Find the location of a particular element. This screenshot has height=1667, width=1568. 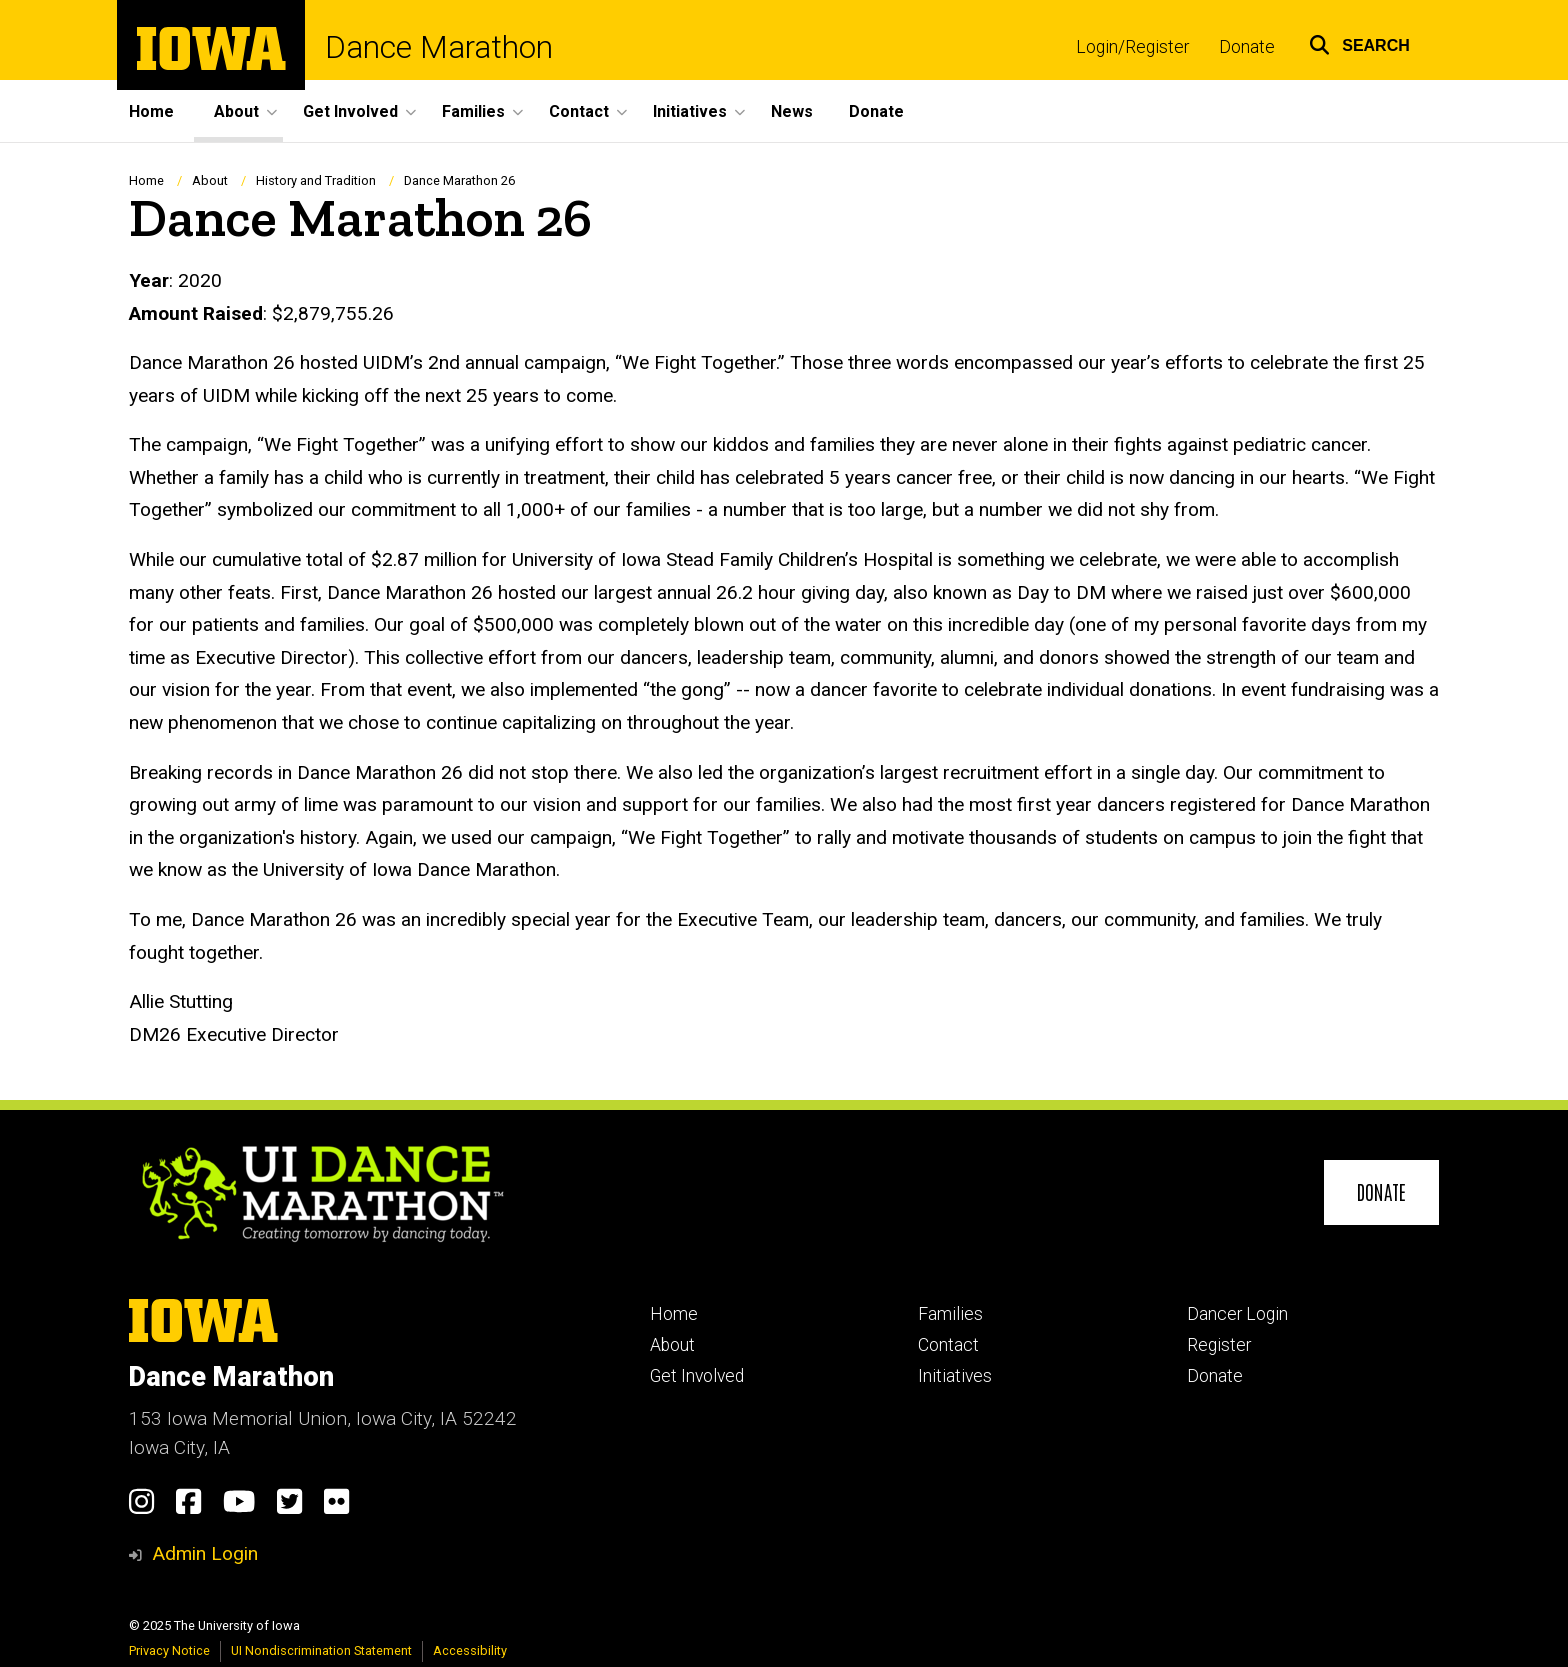

Contact [menuitem] is located at coordinates (579, 111).